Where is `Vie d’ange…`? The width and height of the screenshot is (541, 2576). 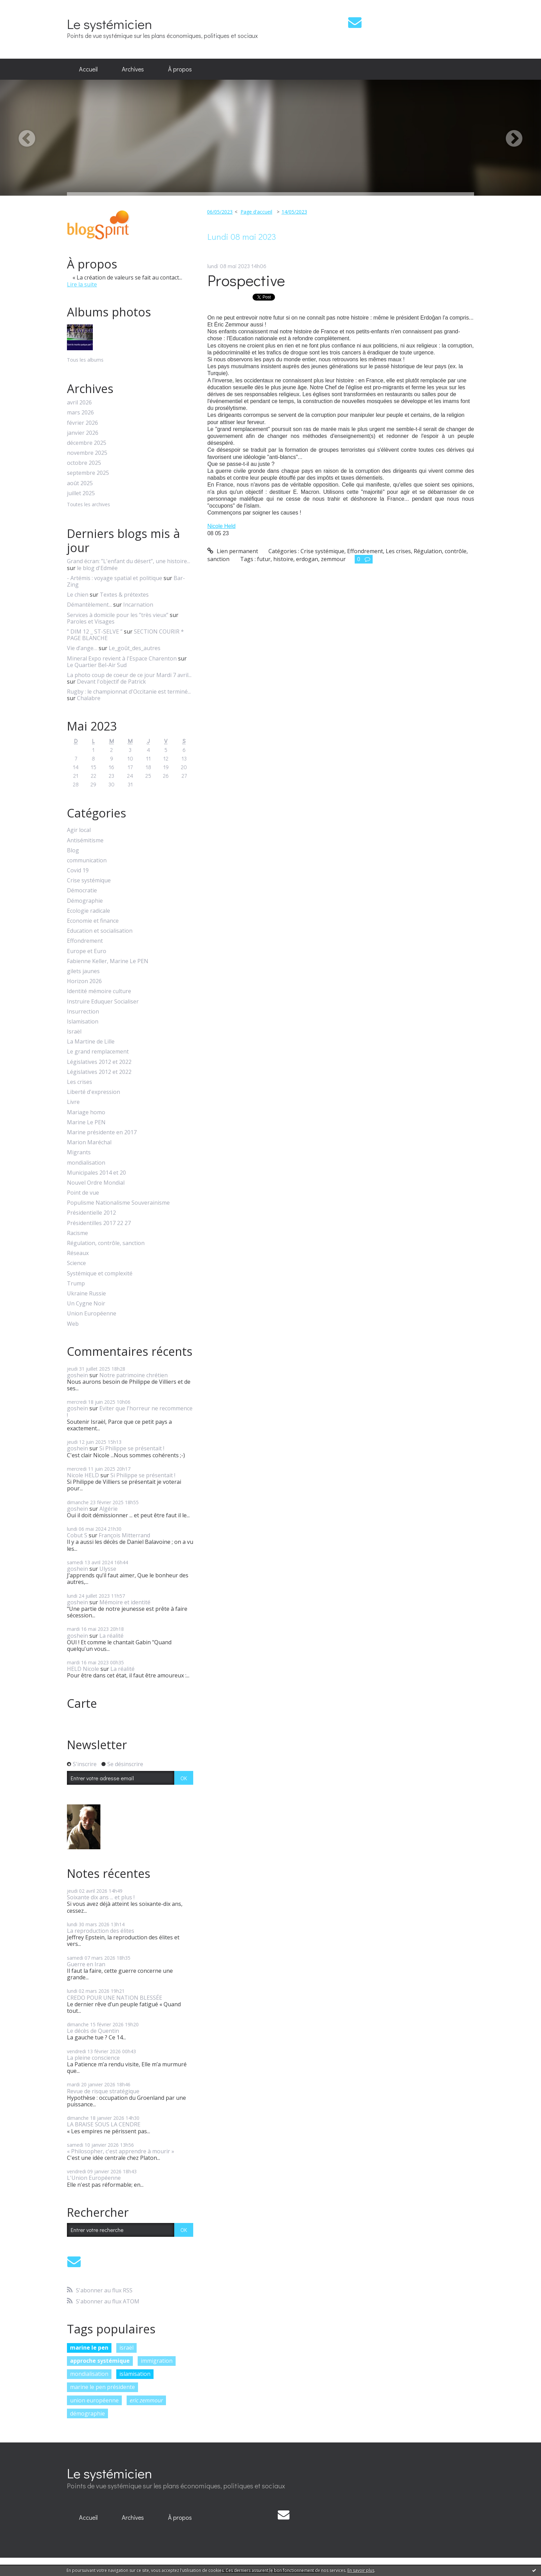
Vie d’ange… is located at coordinates (82, 648).